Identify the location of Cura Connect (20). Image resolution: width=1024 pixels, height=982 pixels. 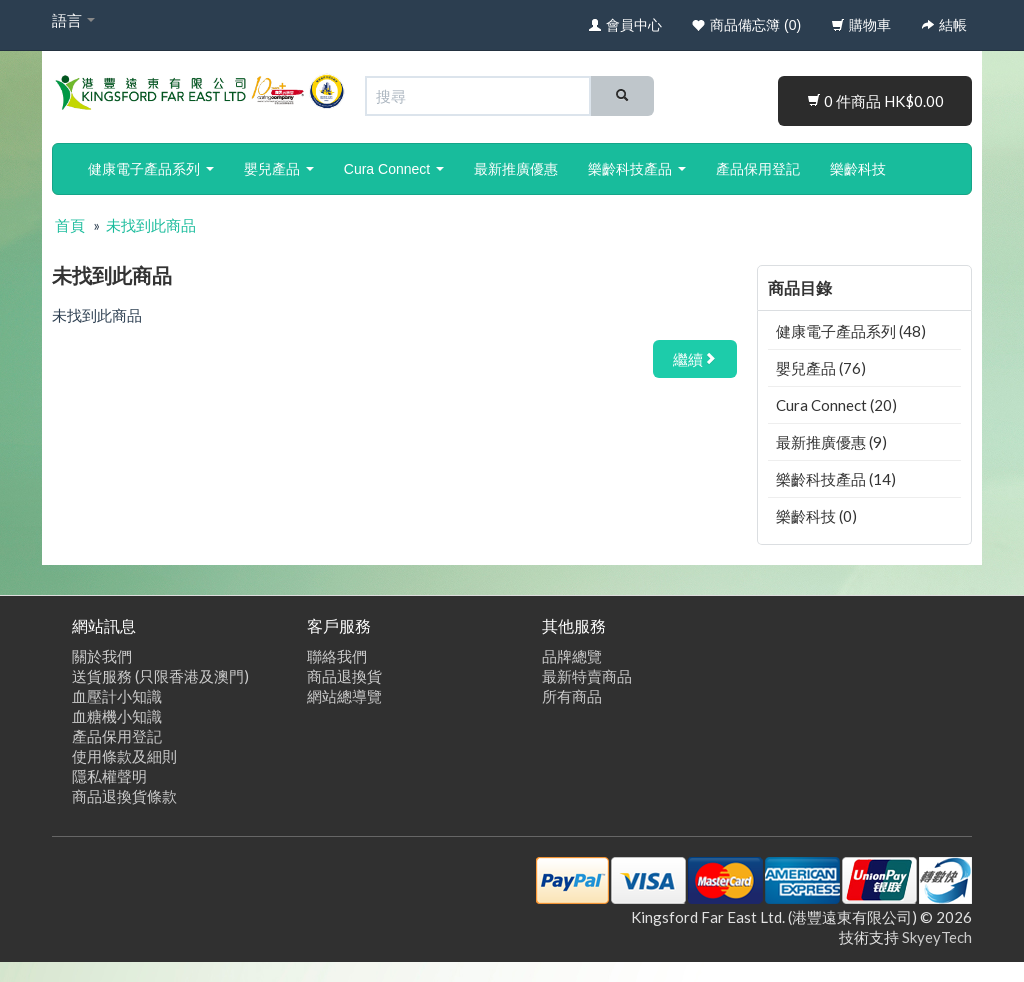
(836, 405).